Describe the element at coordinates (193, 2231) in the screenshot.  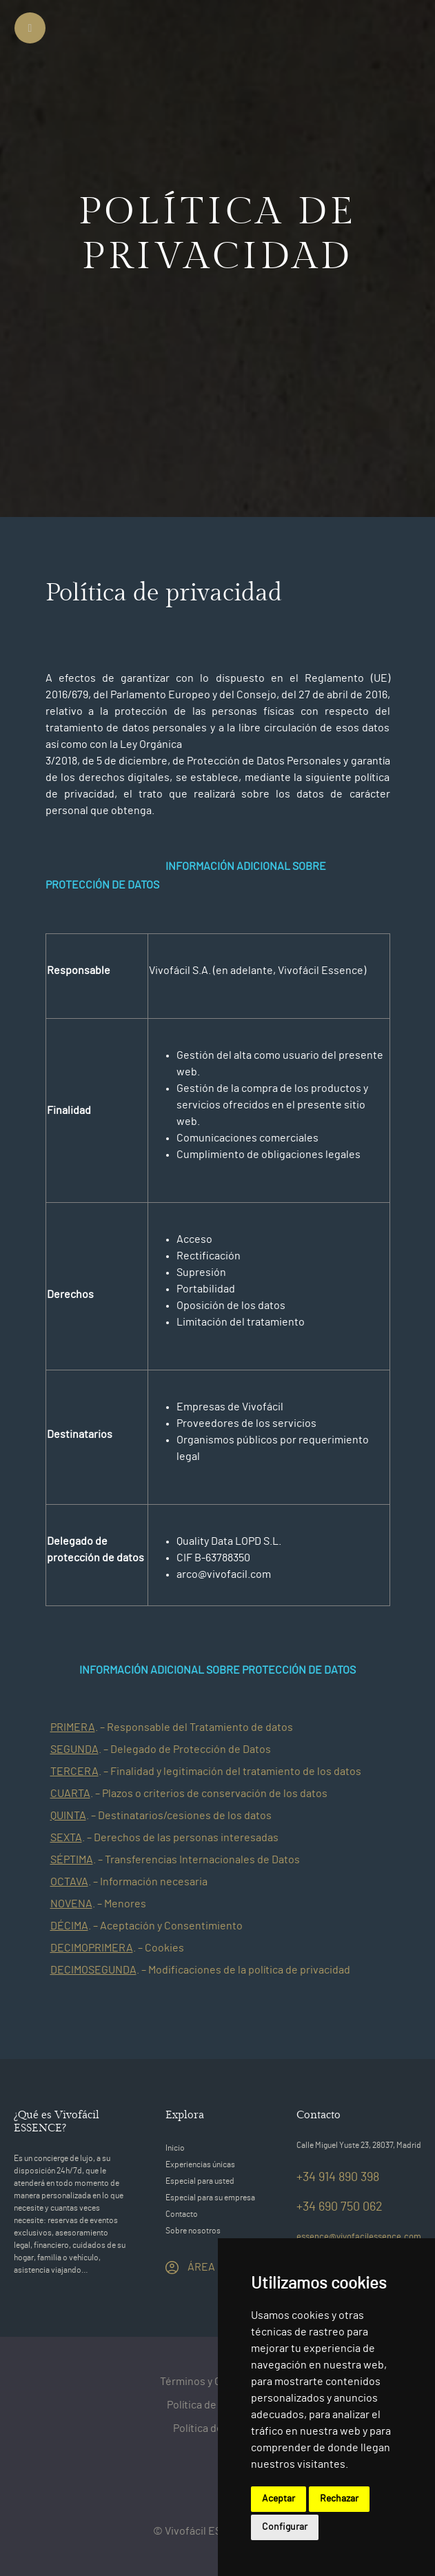
I see `Sobre nosotros` at that location.